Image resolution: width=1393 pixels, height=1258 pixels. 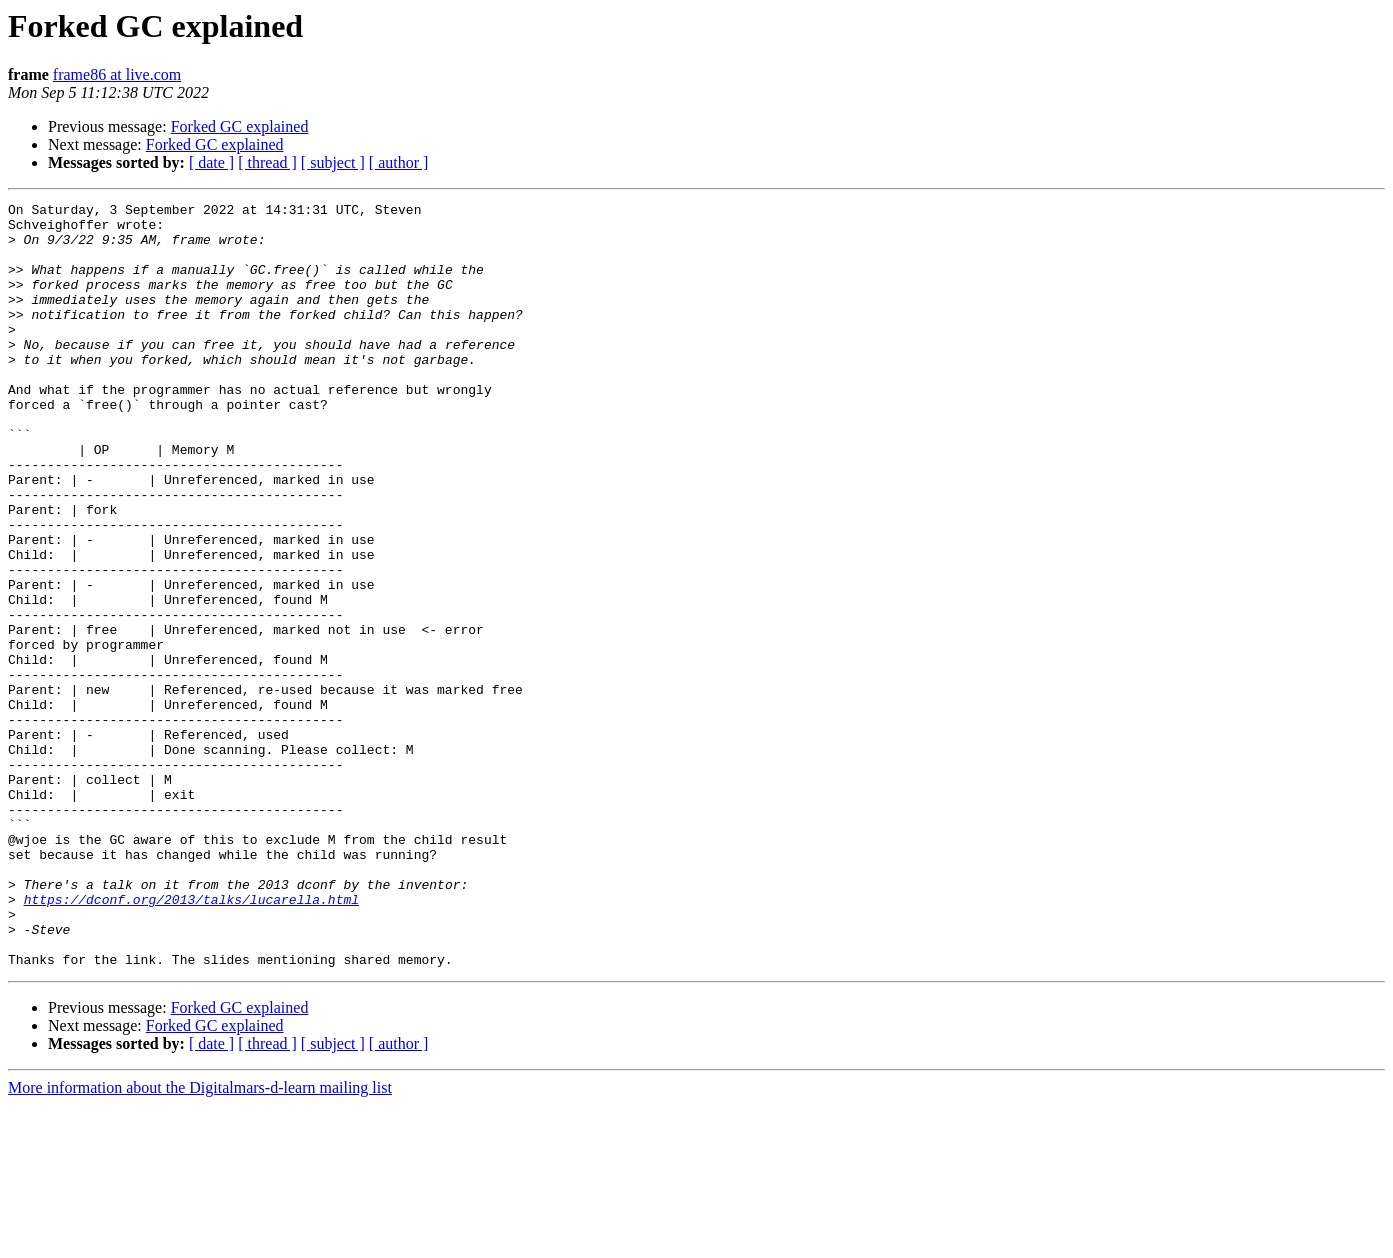 I want to click on More information about the Digitalmars-d-learn mailing list, so click(x=200, y=1240).